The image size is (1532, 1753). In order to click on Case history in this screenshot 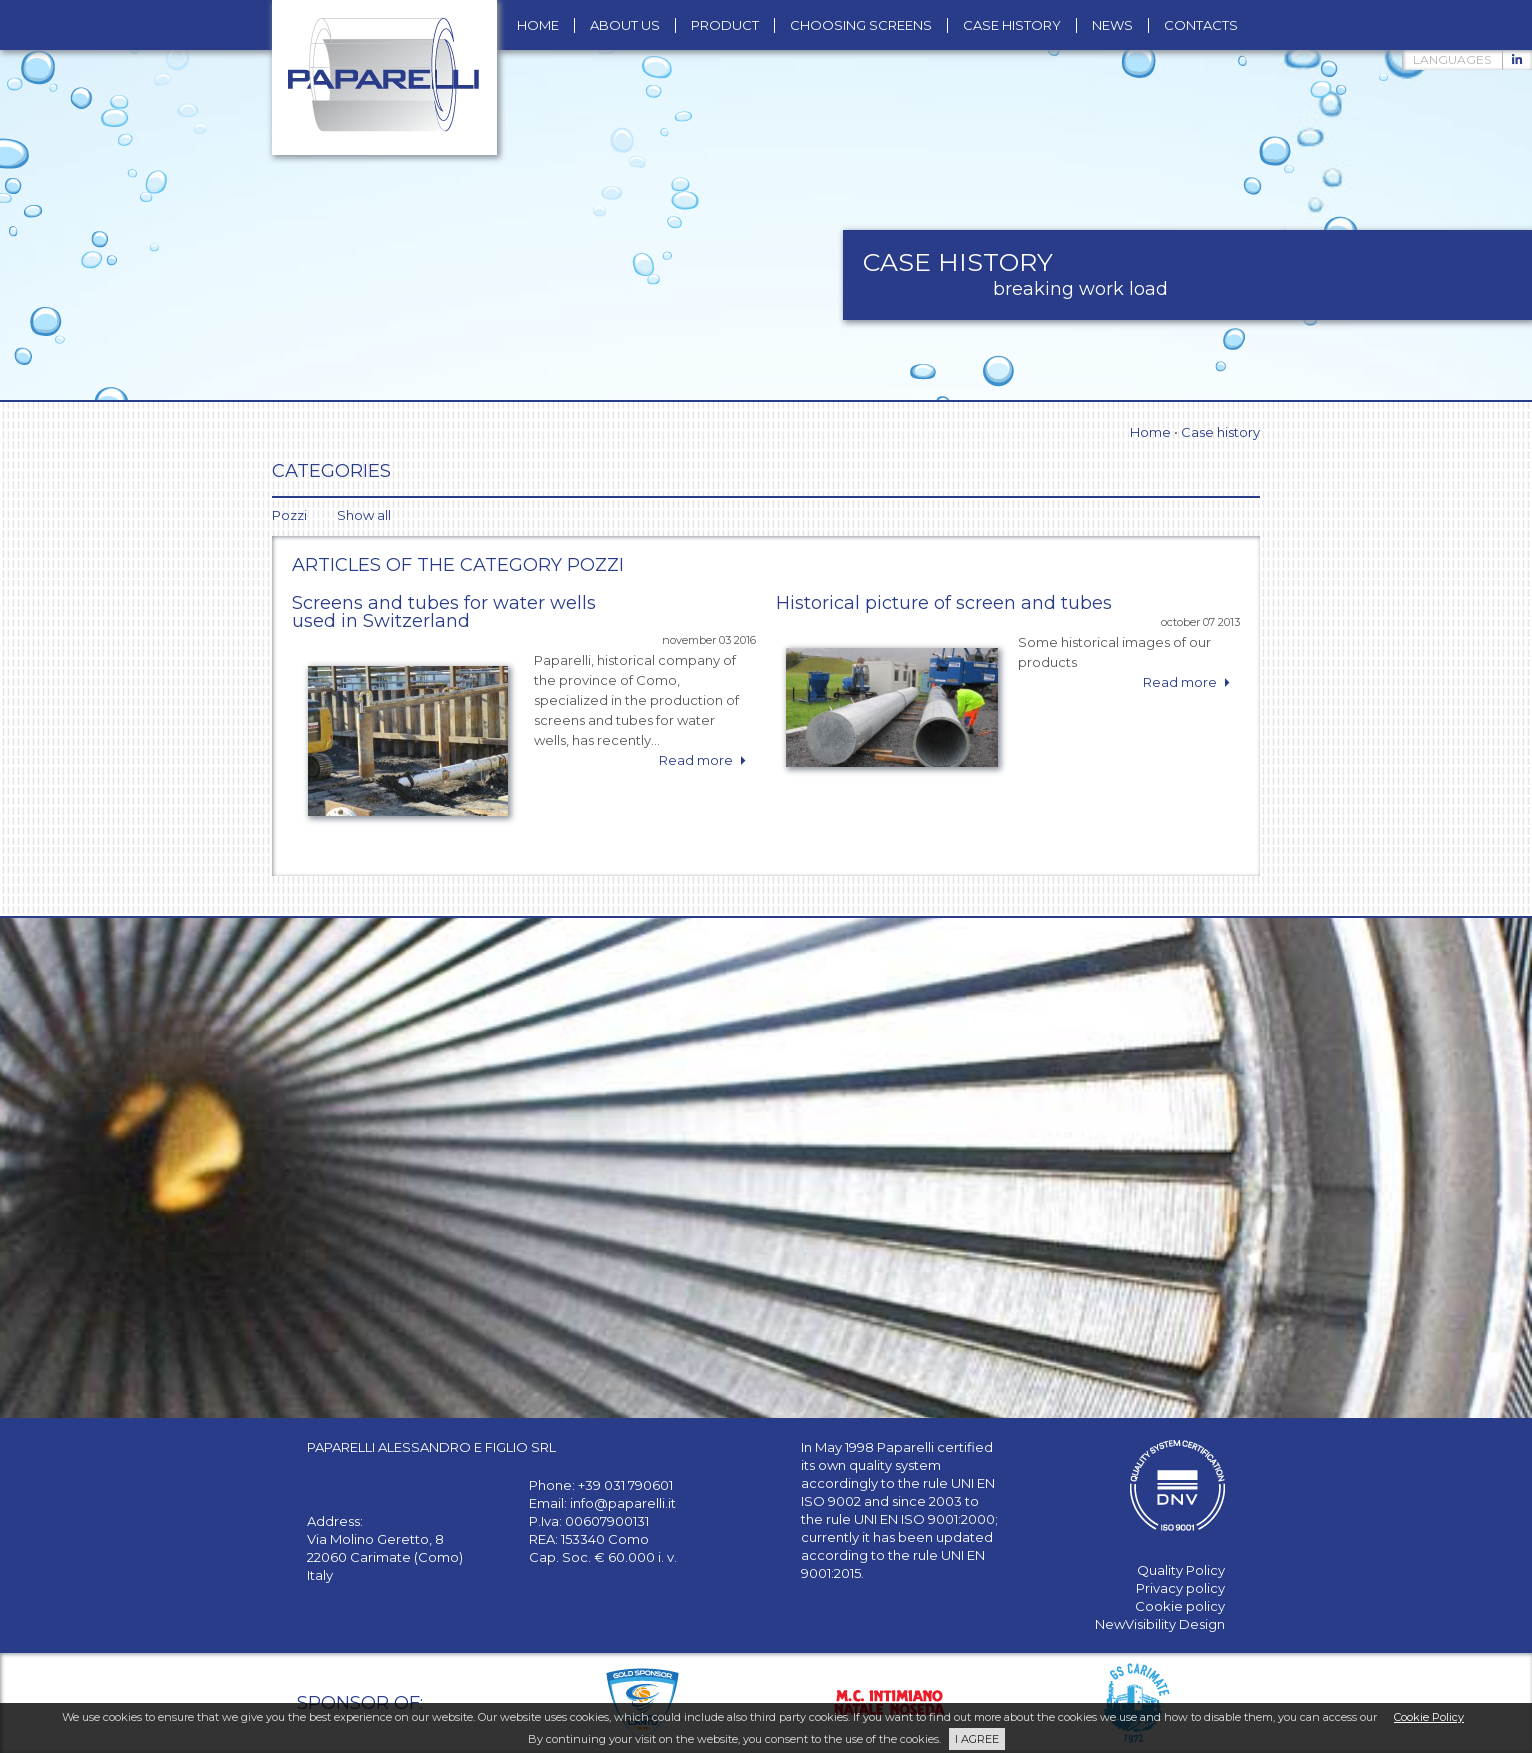, I will do `click(1220, 432)`.